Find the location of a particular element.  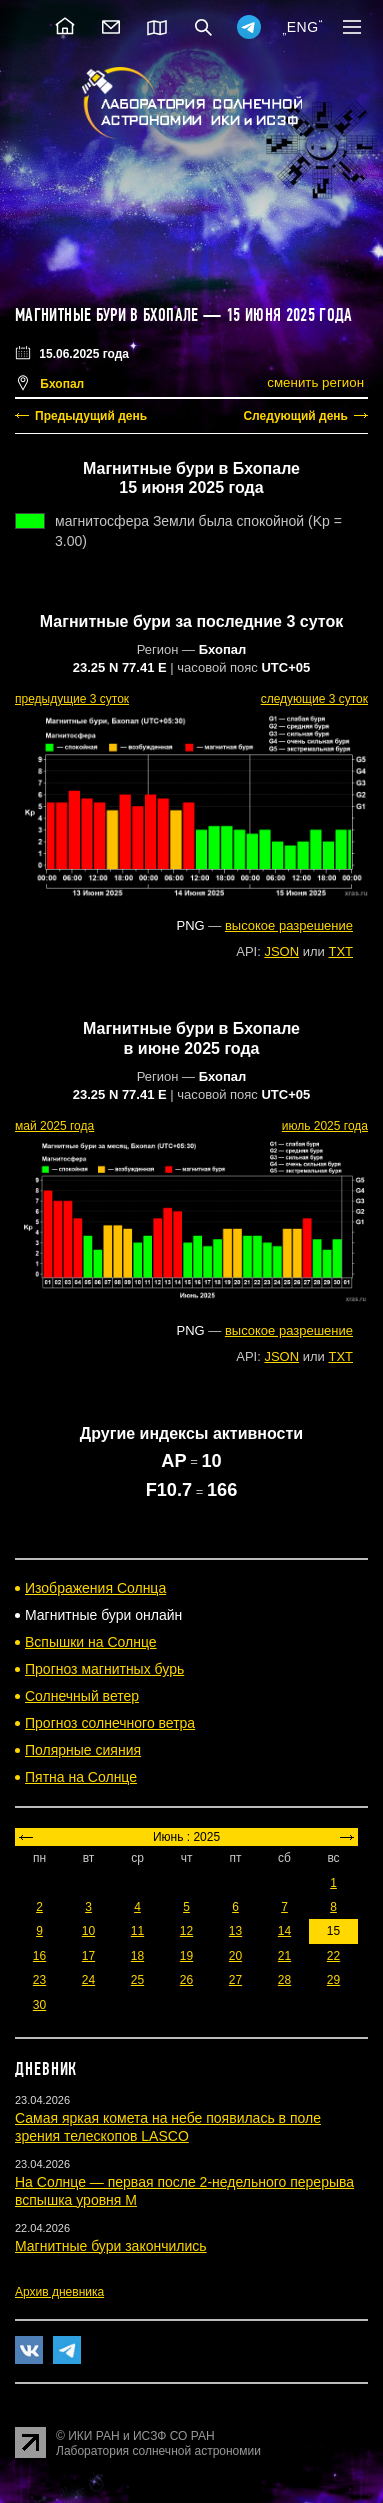

высокое разрешение is located at coordinates (289, 925).